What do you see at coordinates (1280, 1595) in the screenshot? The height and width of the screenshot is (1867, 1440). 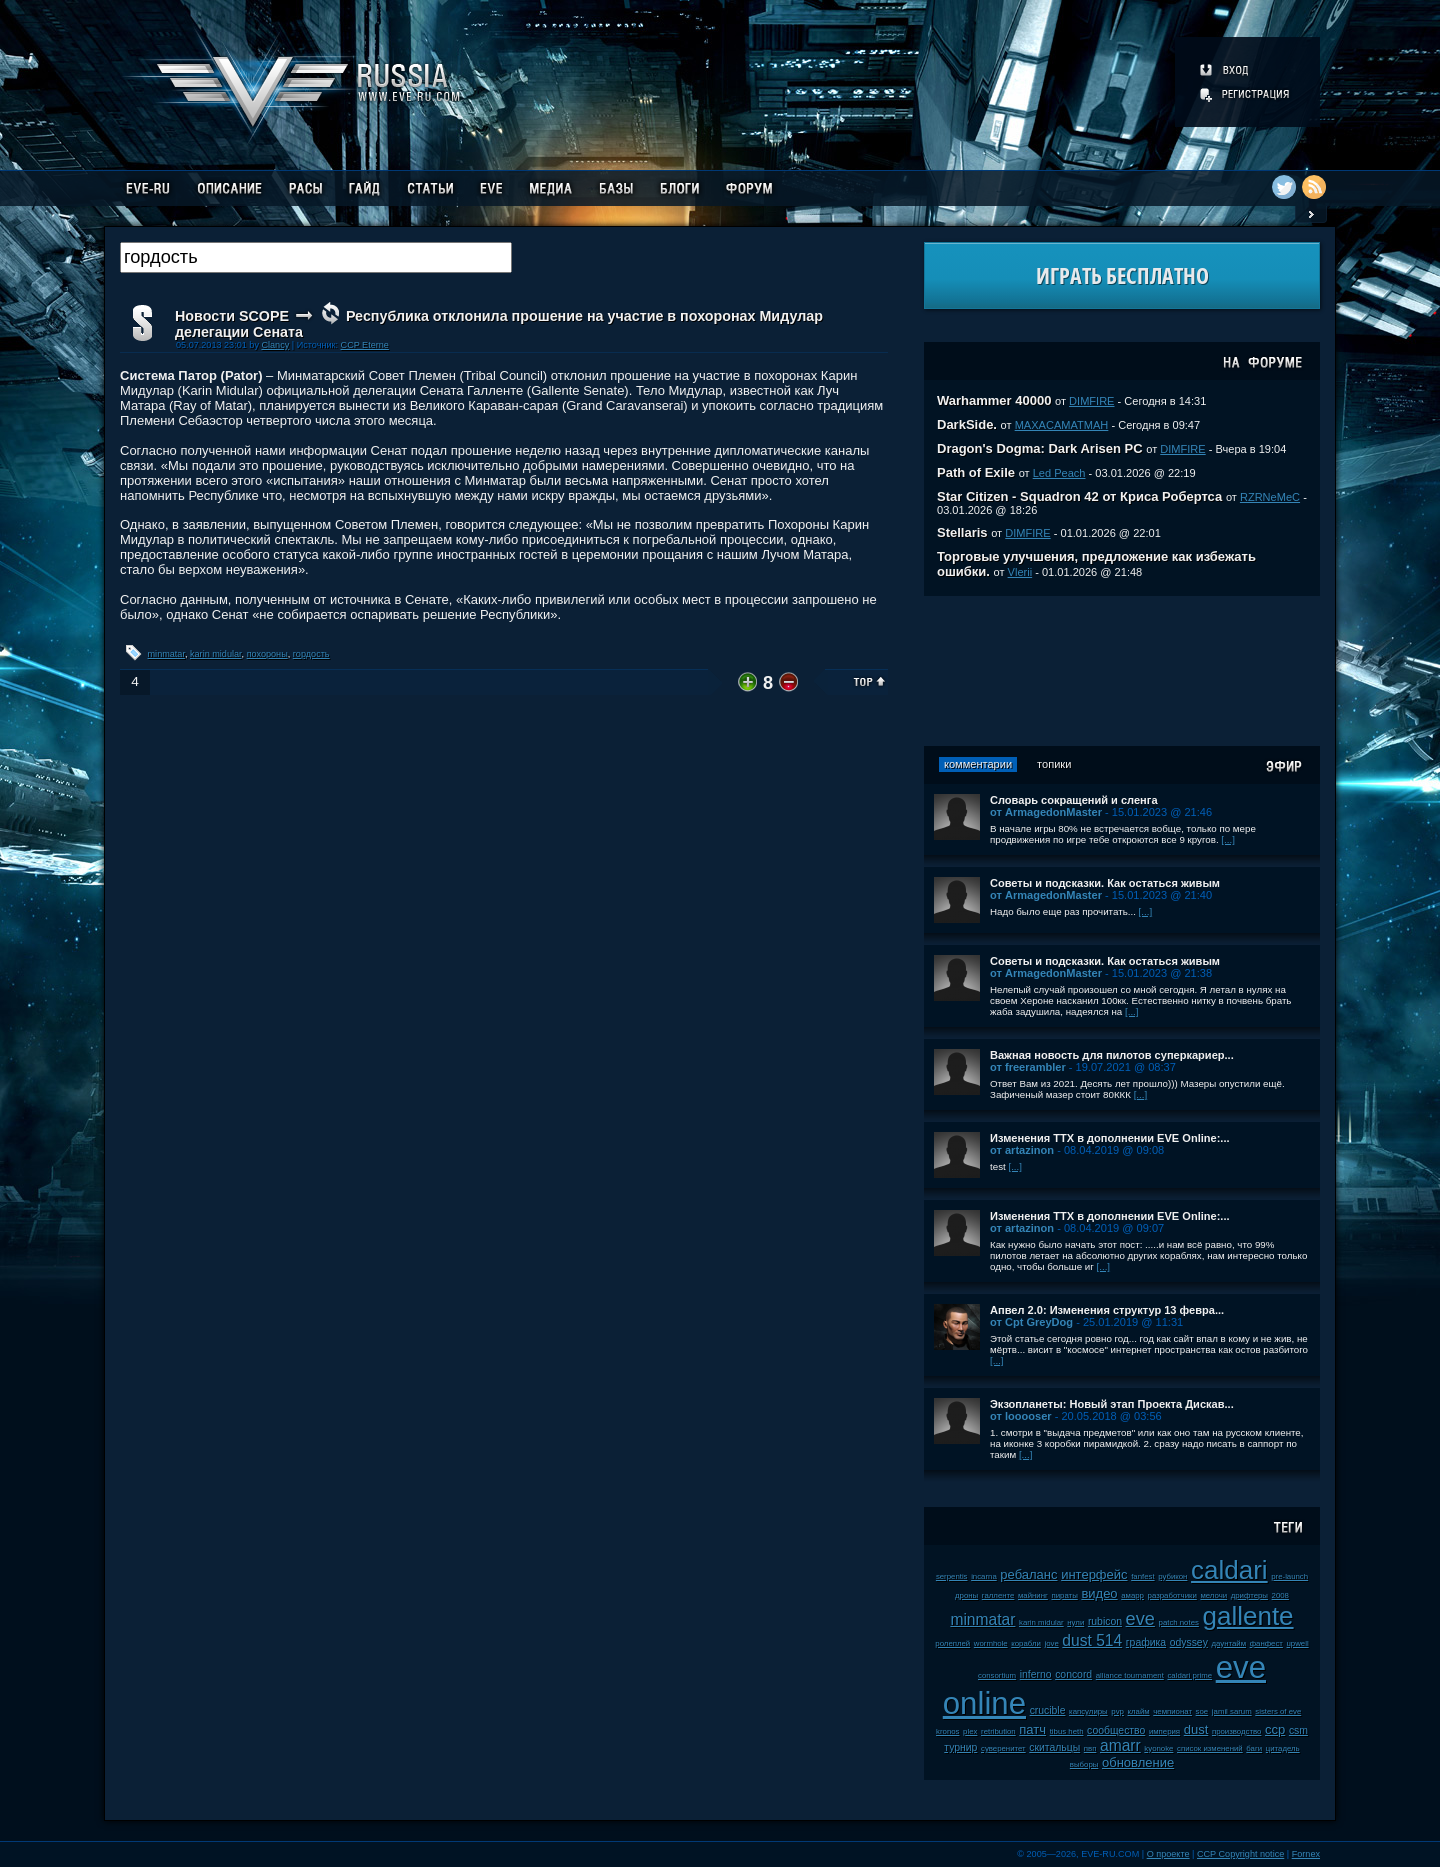 I see `2008` at bounding box center [1280, 1595].